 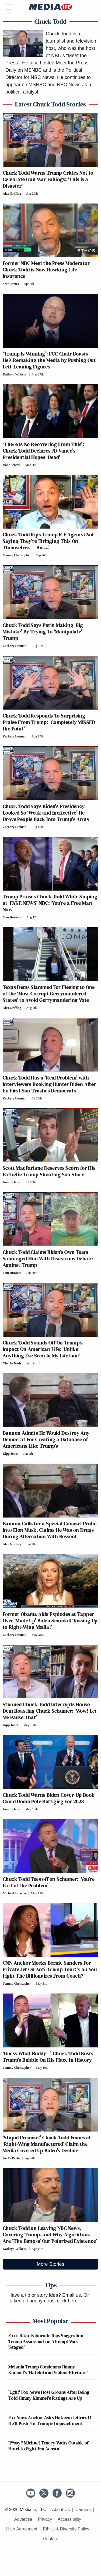 I want to click on Chuck Todd on Leaving NBC News, Covering Trump, and Why Algorithms Are ‘The Bane of Our Polarized Existence’, so click(x=50, y=2234).